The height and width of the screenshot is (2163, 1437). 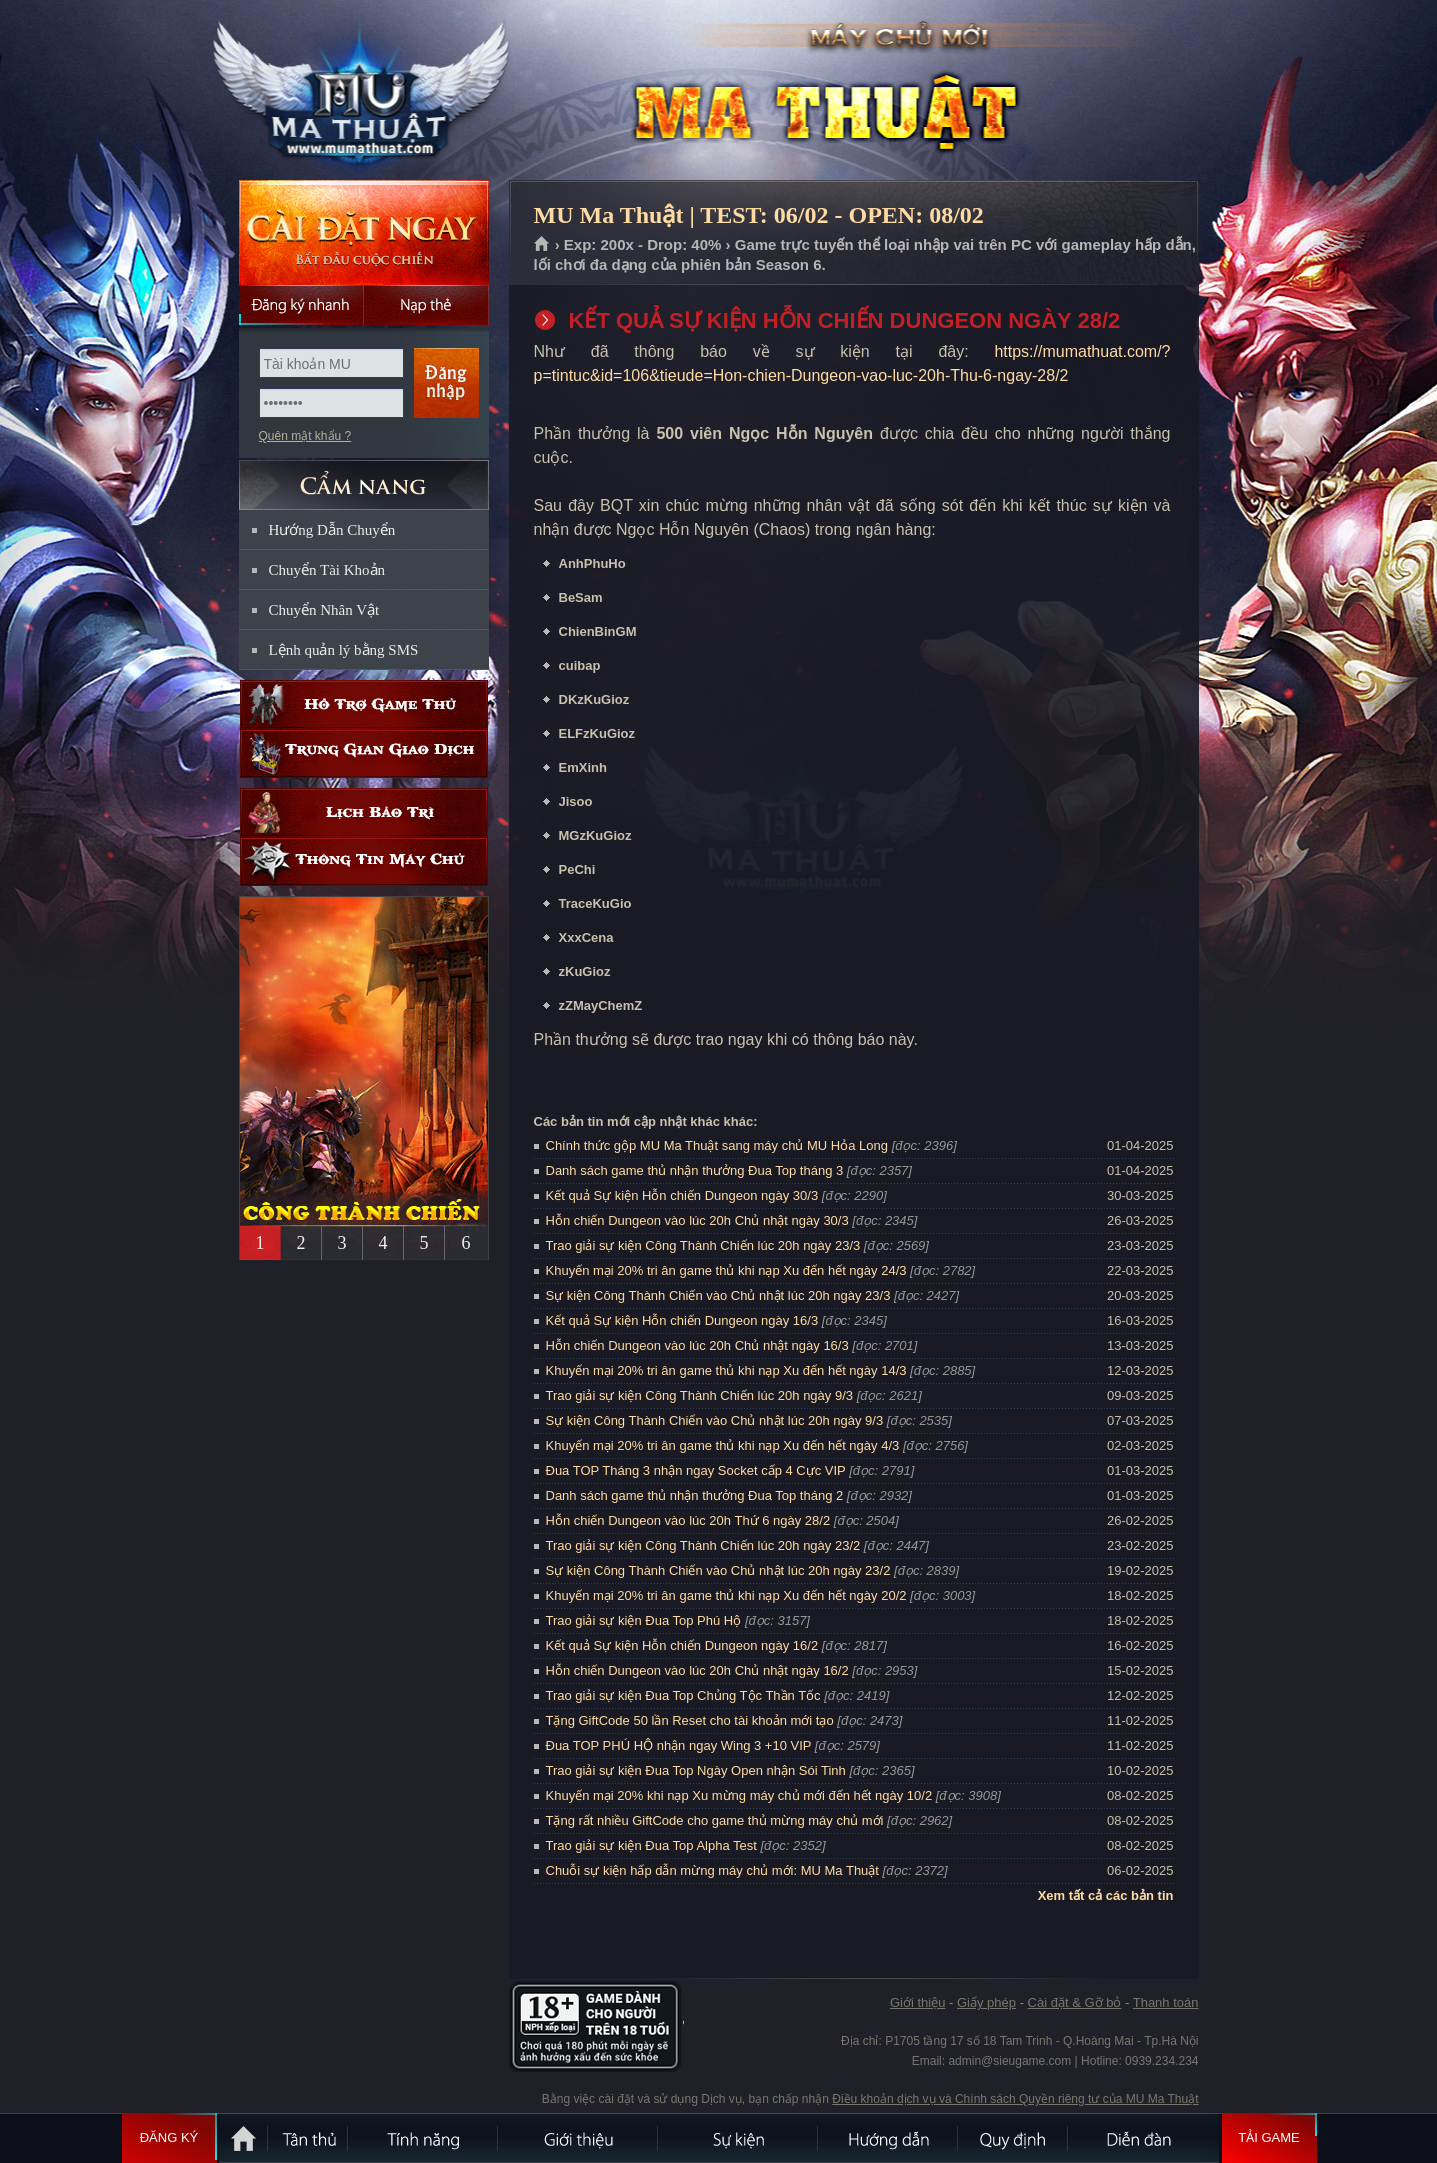 I want to click on Khuyến mại 20% tri ân game thủ khi nạp Xu đến hết ngày 20/2, so click(x=726, y=1595).